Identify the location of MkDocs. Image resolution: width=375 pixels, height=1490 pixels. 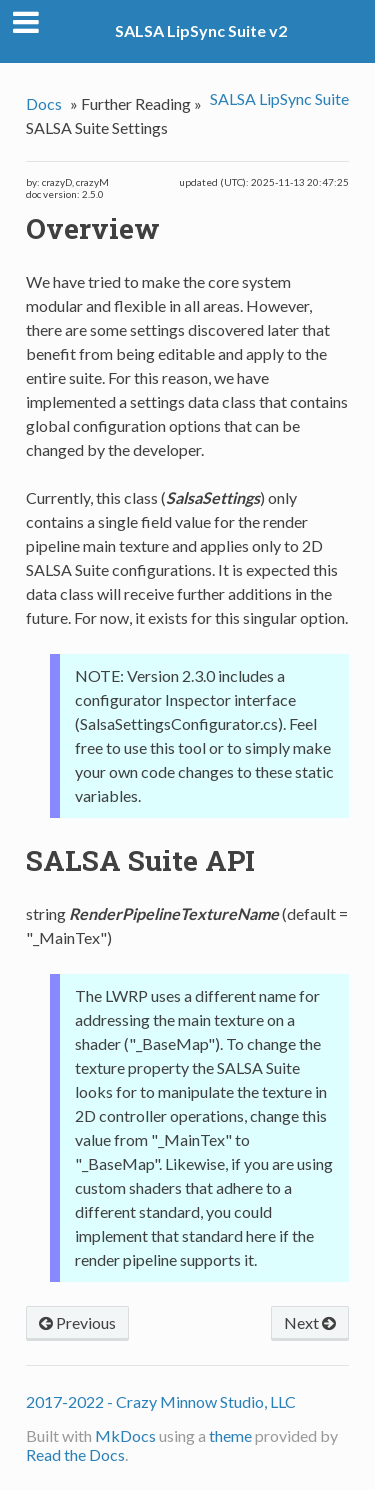
(125, 1435).